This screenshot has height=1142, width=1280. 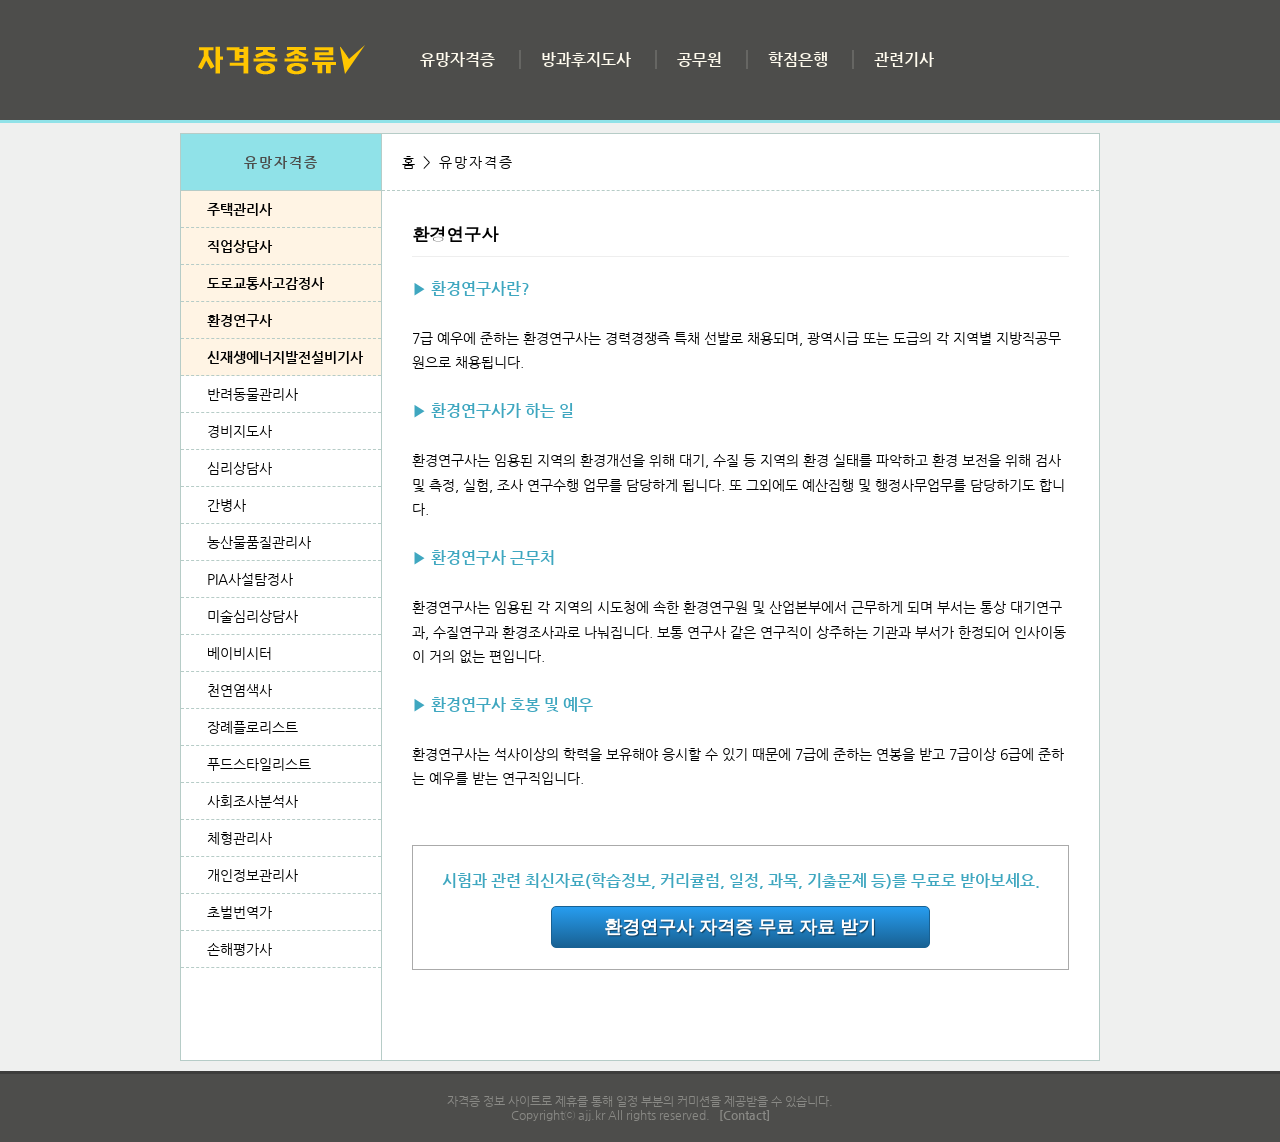 I want to click on 농산물품질관리사, so click(x=259, y=542).